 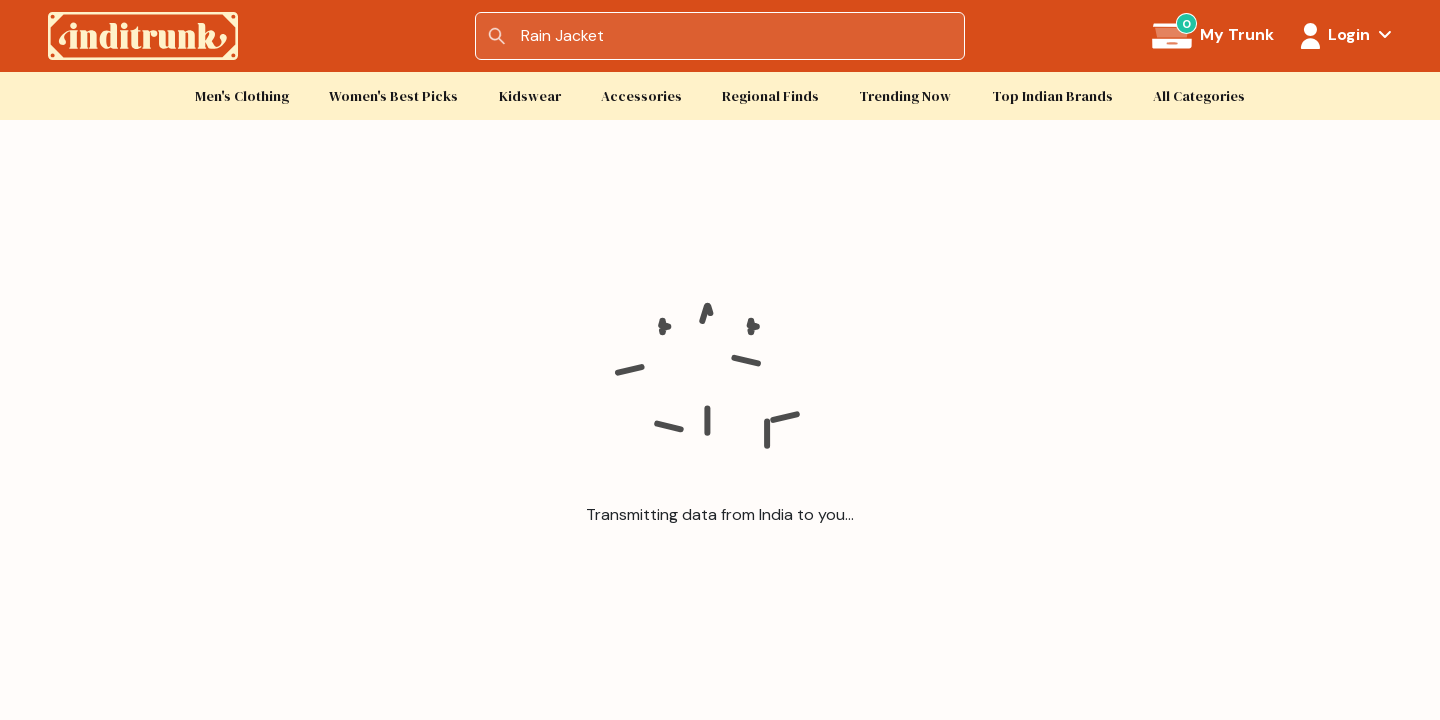 I want to click on Top Indian Brands, so click(x=1052, y=96).